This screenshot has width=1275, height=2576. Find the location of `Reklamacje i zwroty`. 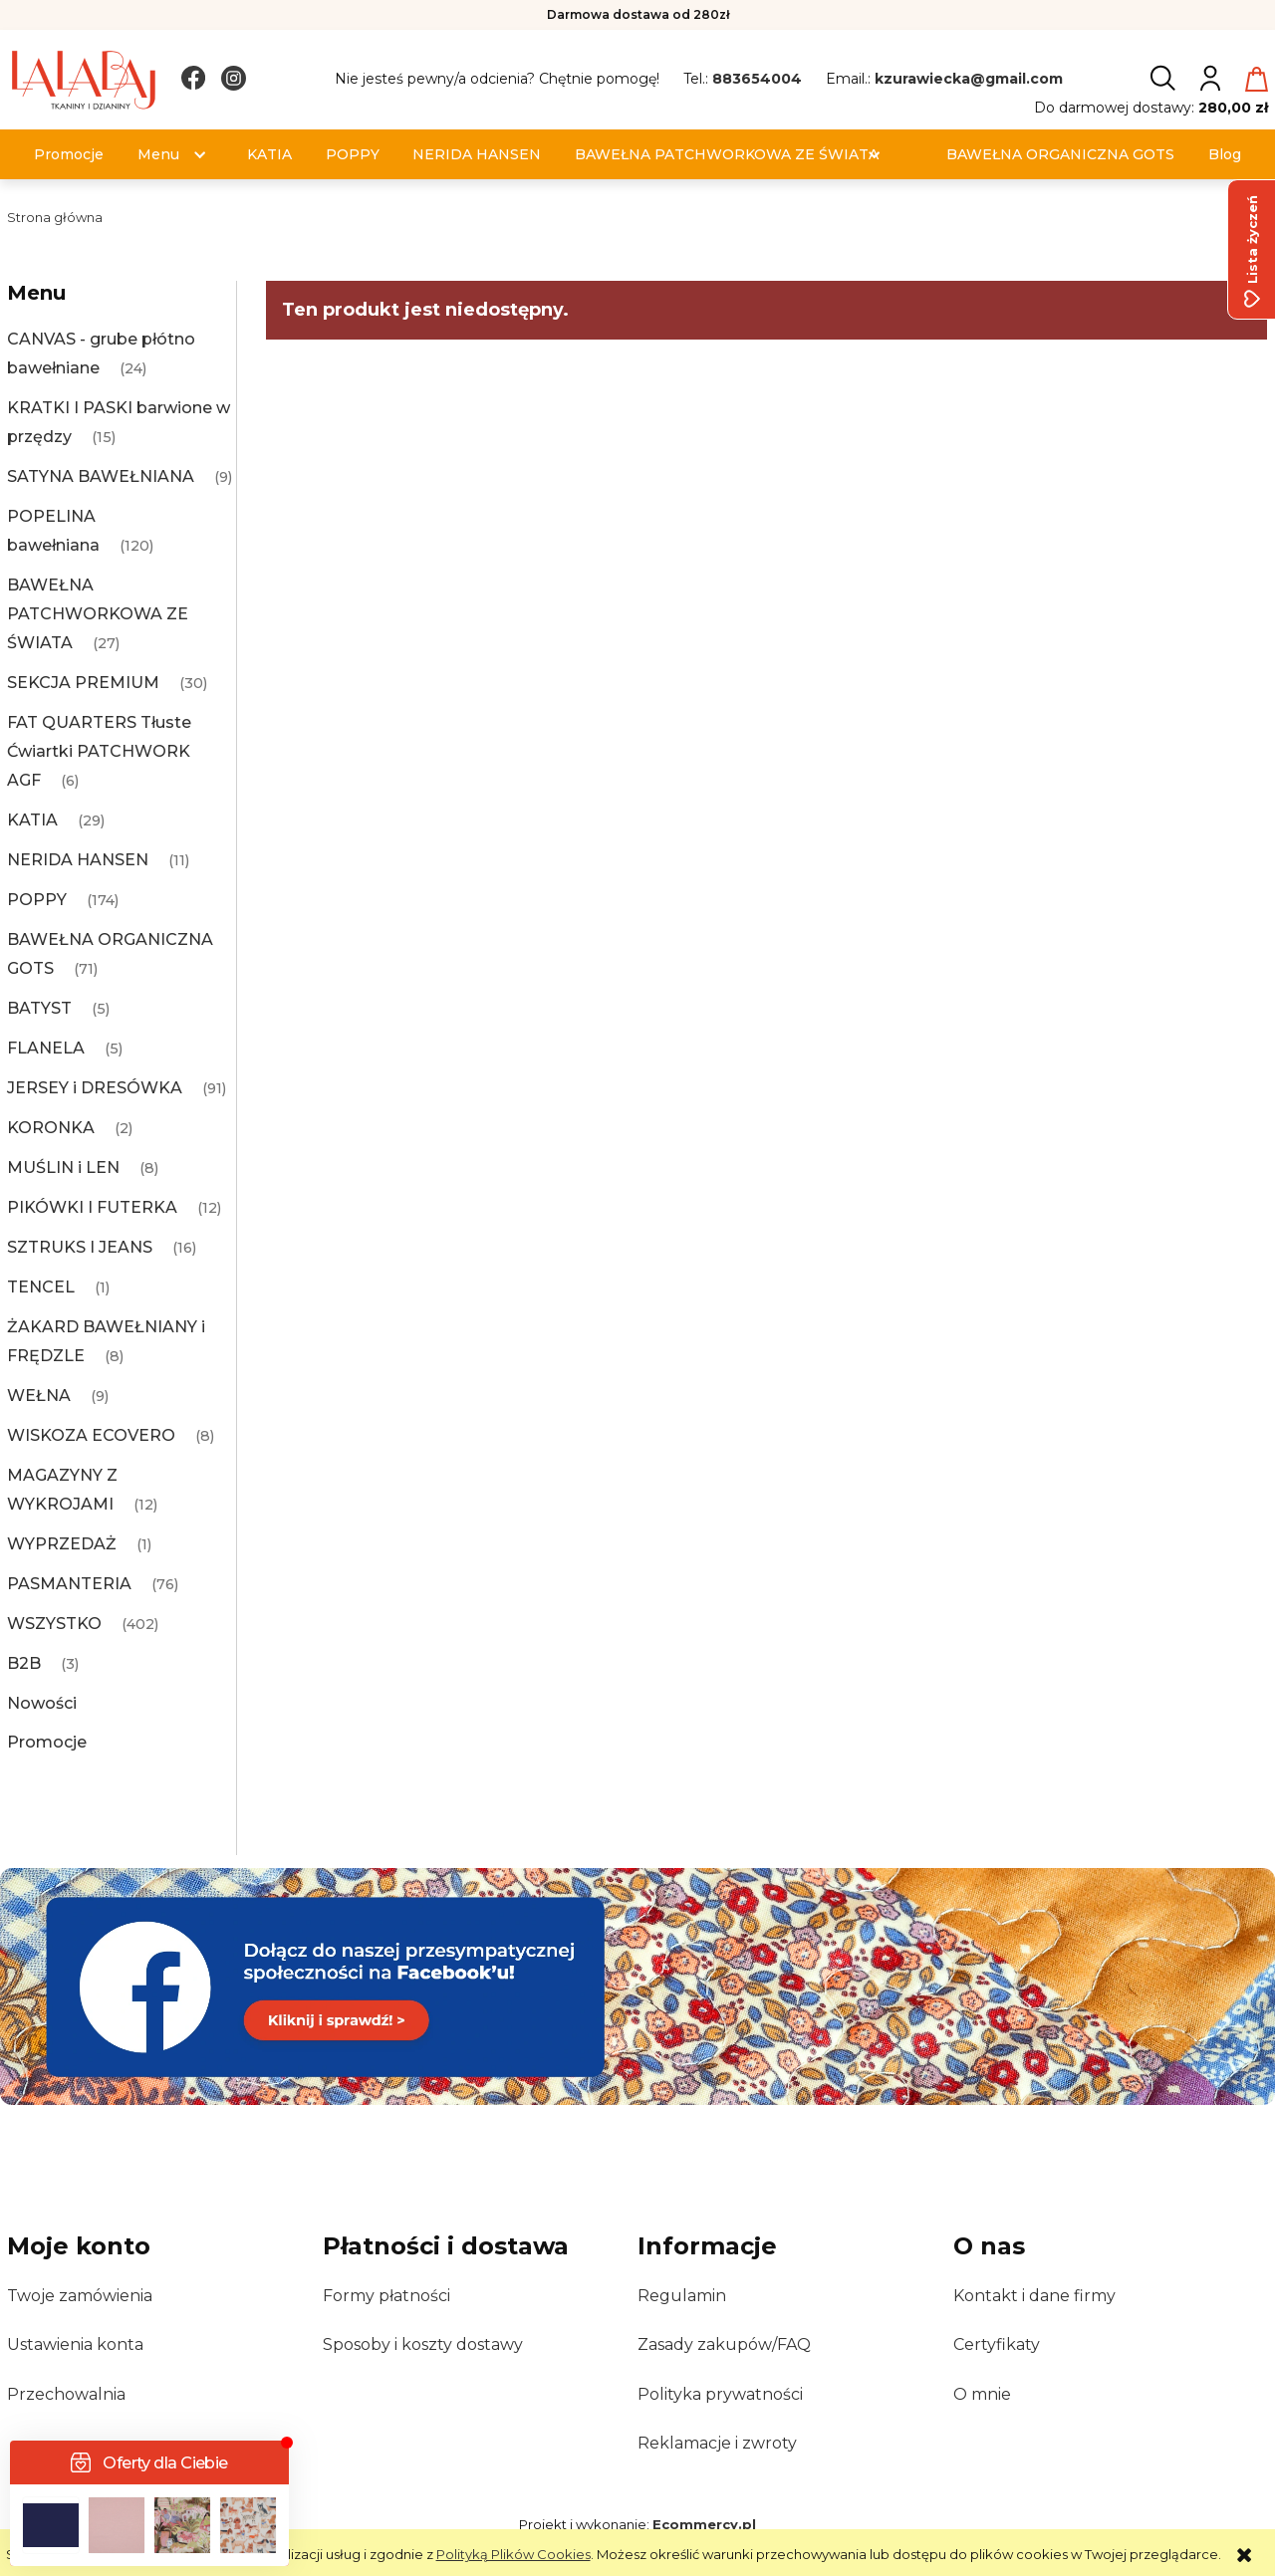

Reklamacje i zwroty is located at coordinates (717, 2443).